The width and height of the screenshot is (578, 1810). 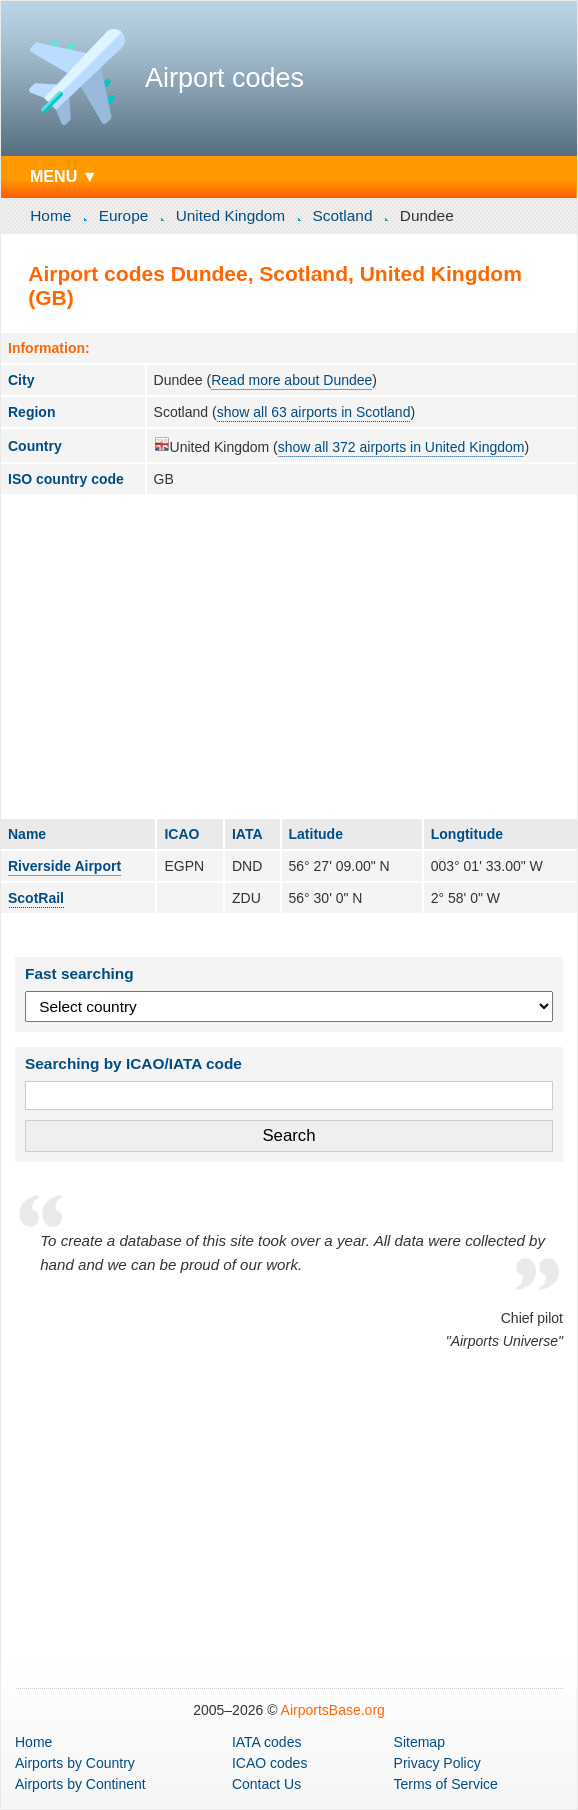 What do you see at coordinates (401, 447) in the screenshot?
I see `show all 372 airports in United Kingdom` at bounding box center [401, 447].